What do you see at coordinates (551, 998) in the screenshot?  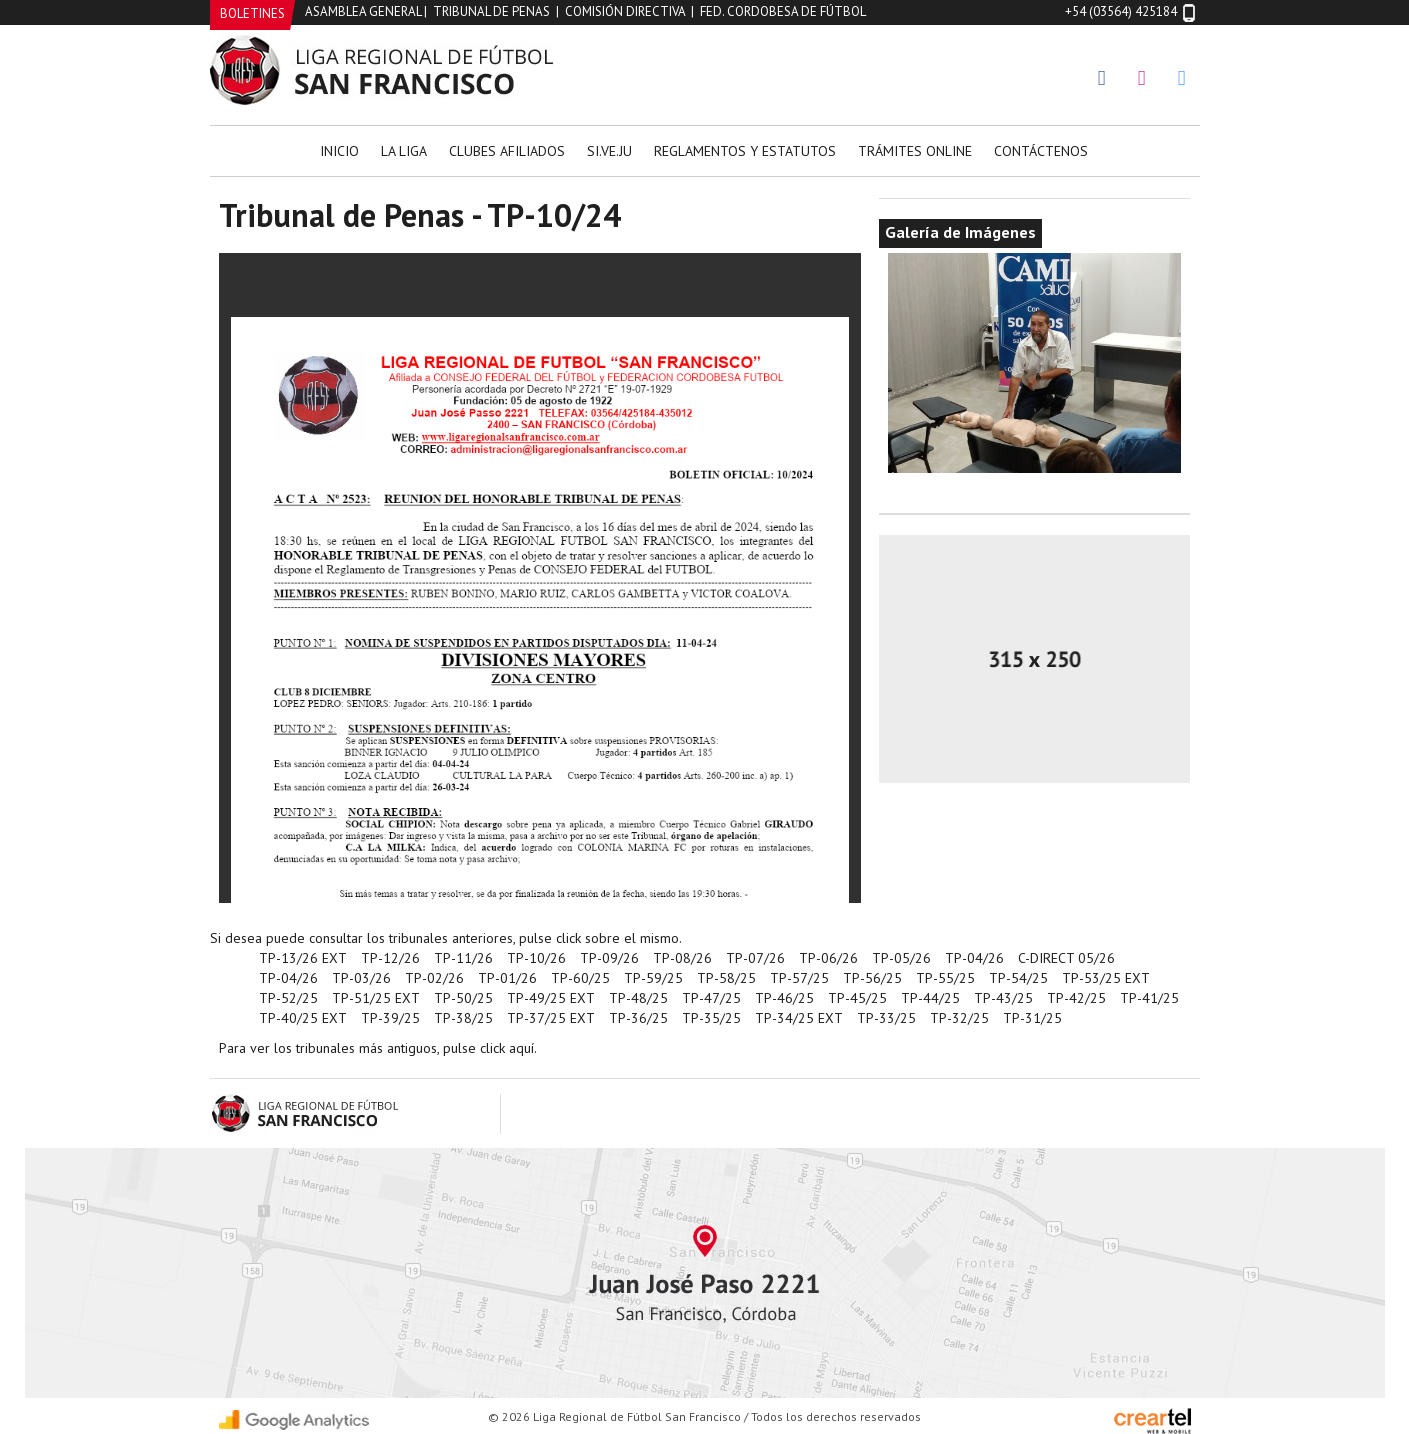 I see `TP-49/25 EXT` at bounding box center [551, 998].